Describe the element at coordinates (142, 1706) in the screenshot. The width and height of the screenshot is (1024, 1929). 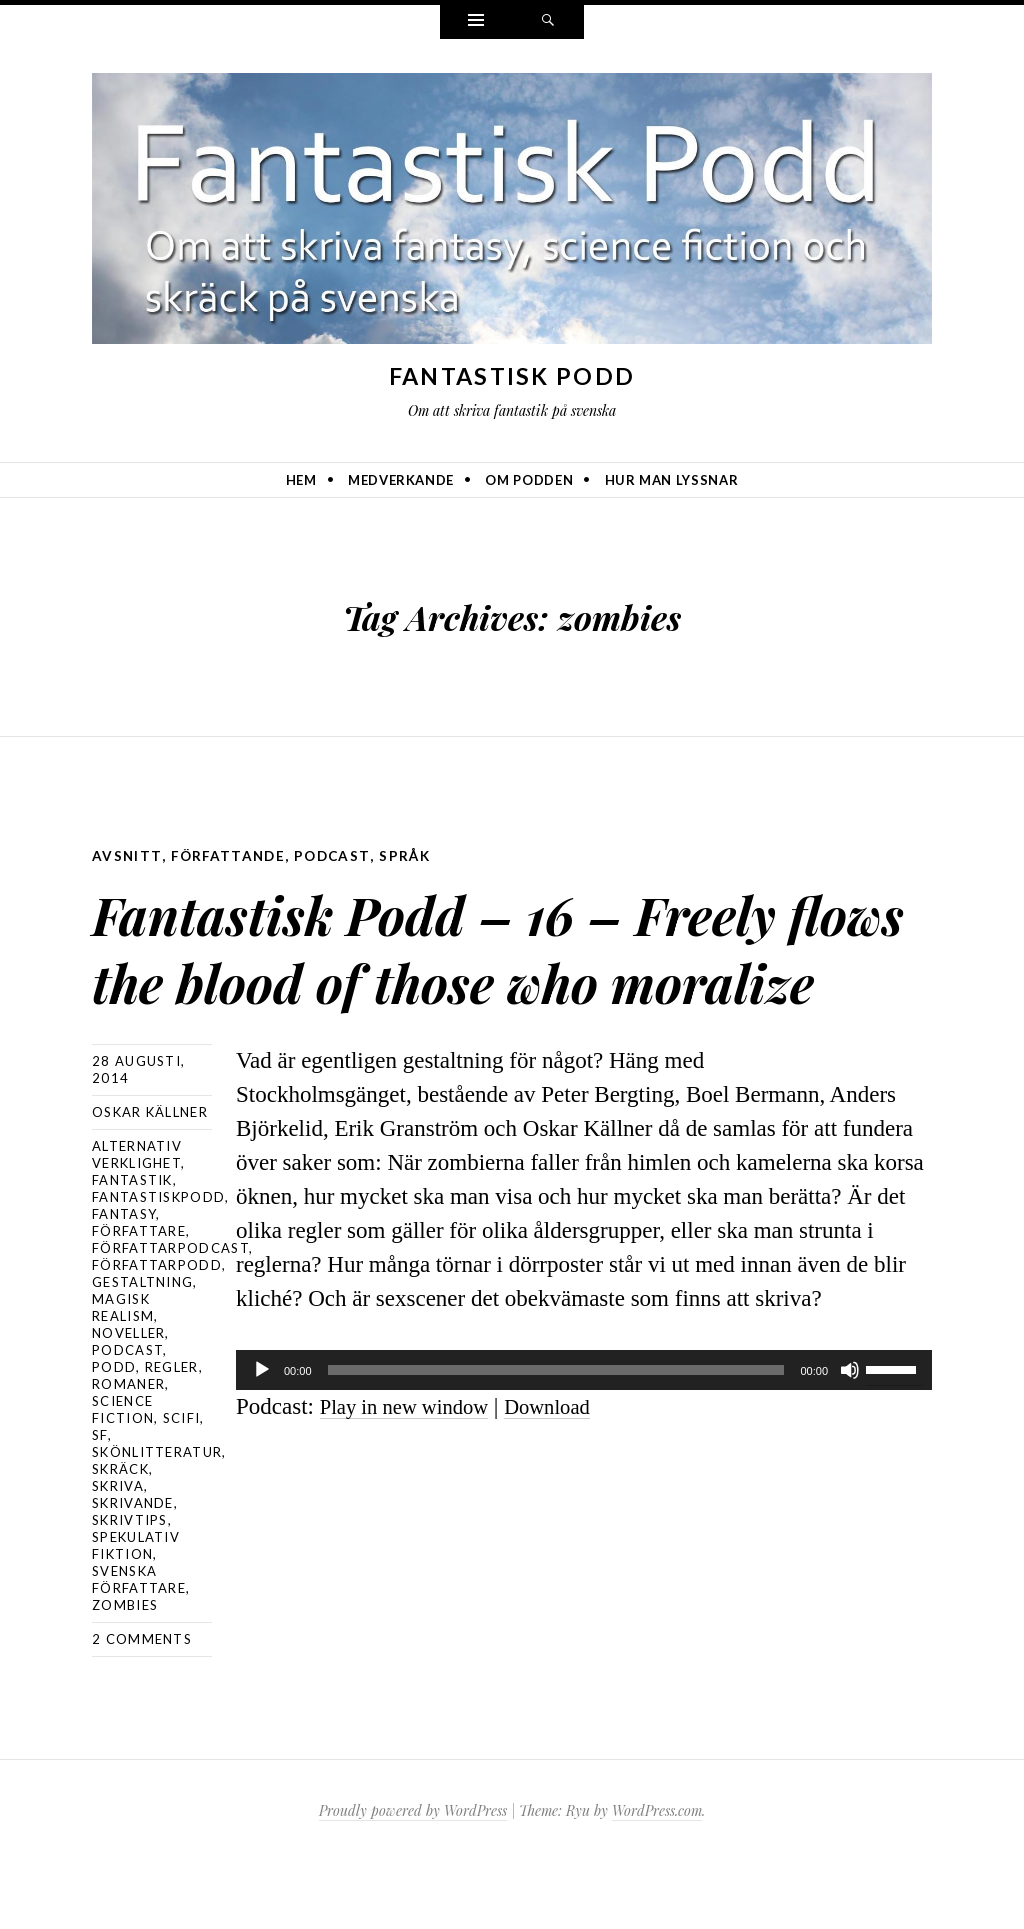
I see `2 Comments` at that location.